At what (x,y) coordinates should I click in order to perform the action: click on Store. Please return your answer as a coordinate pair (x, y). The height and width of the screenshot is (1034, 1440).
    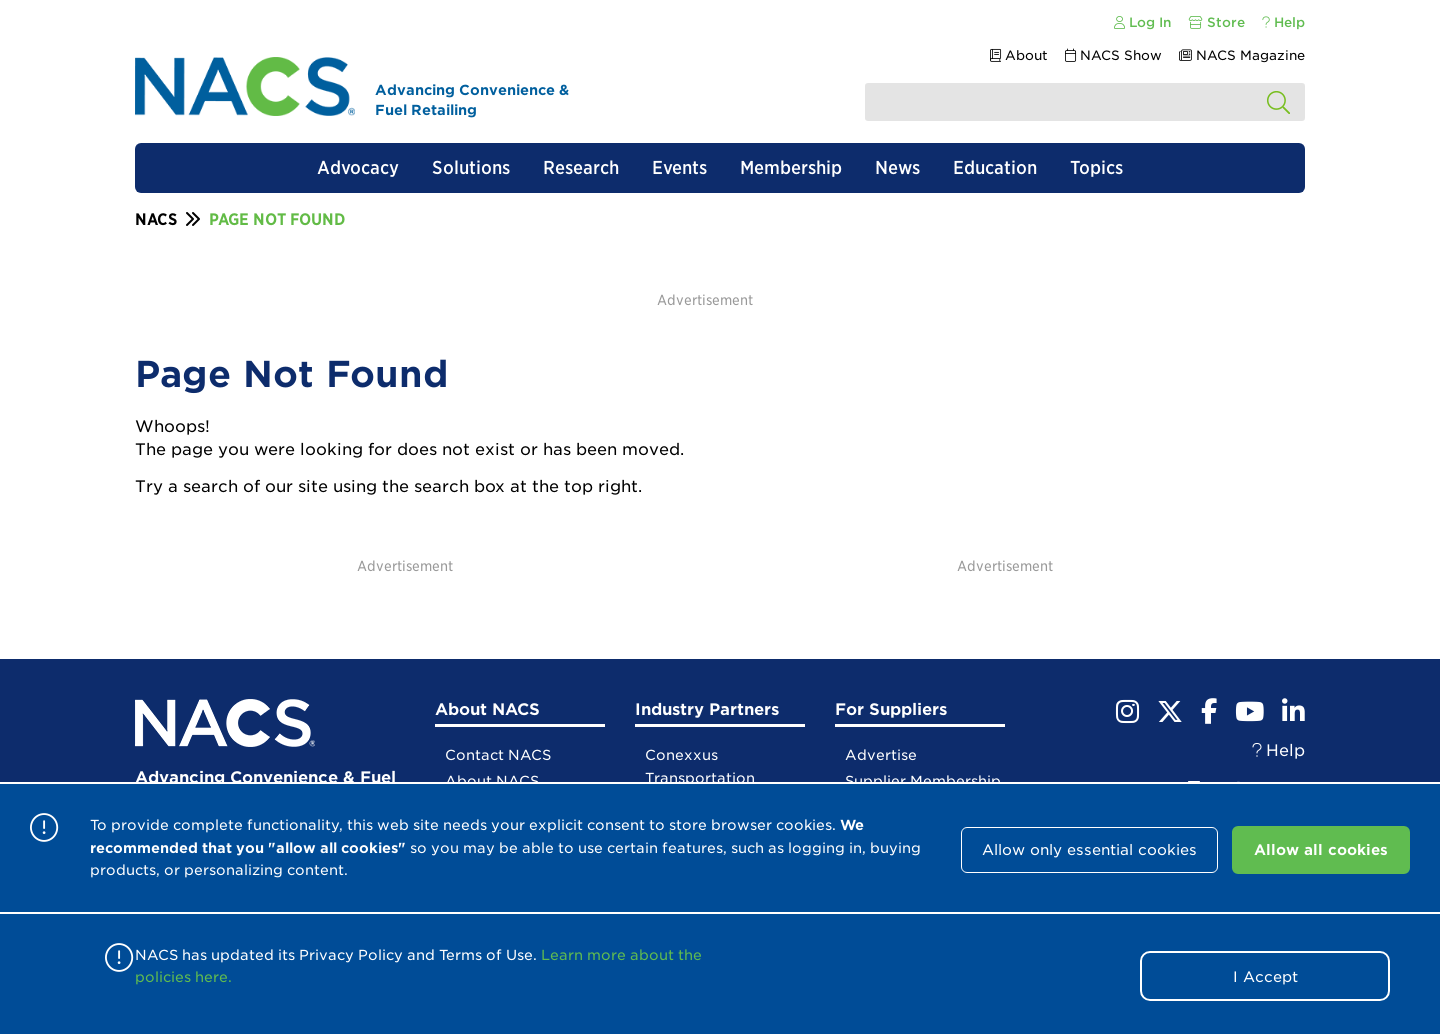
    Looking at the image, I should click on (1216, 22).